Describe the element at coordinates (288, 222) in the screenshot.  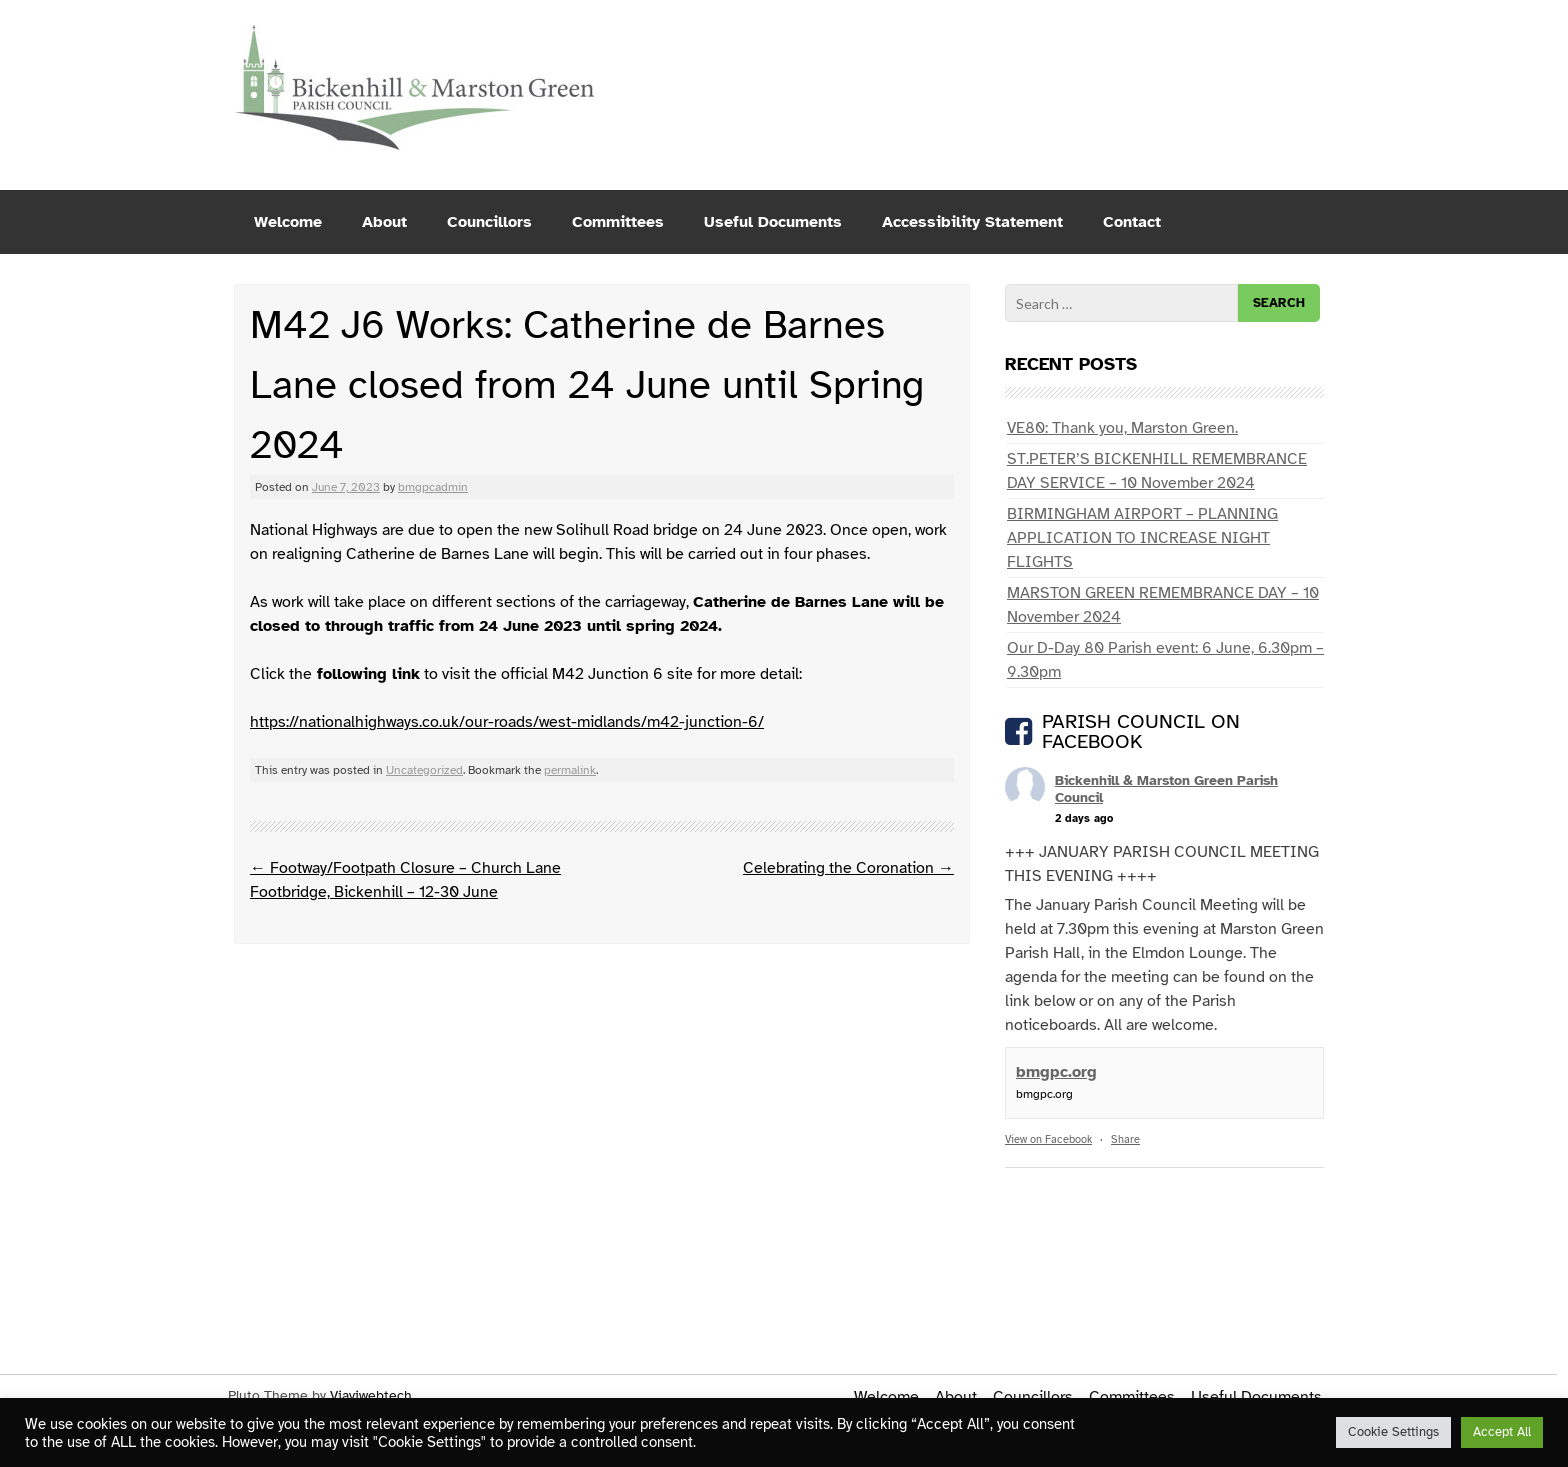
I see `Welcome` at that location.